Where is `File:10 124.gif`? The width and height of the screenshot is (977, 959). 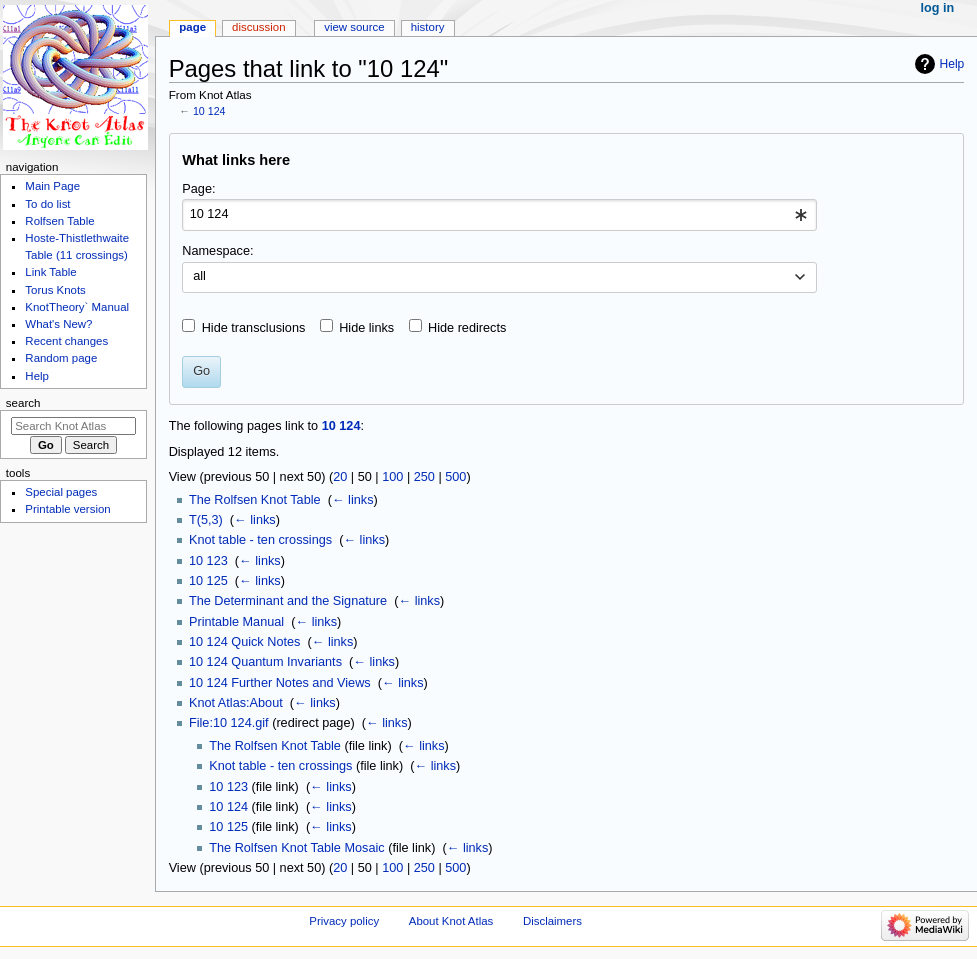 File:10 124.gif is located at coordinates (229, 723).